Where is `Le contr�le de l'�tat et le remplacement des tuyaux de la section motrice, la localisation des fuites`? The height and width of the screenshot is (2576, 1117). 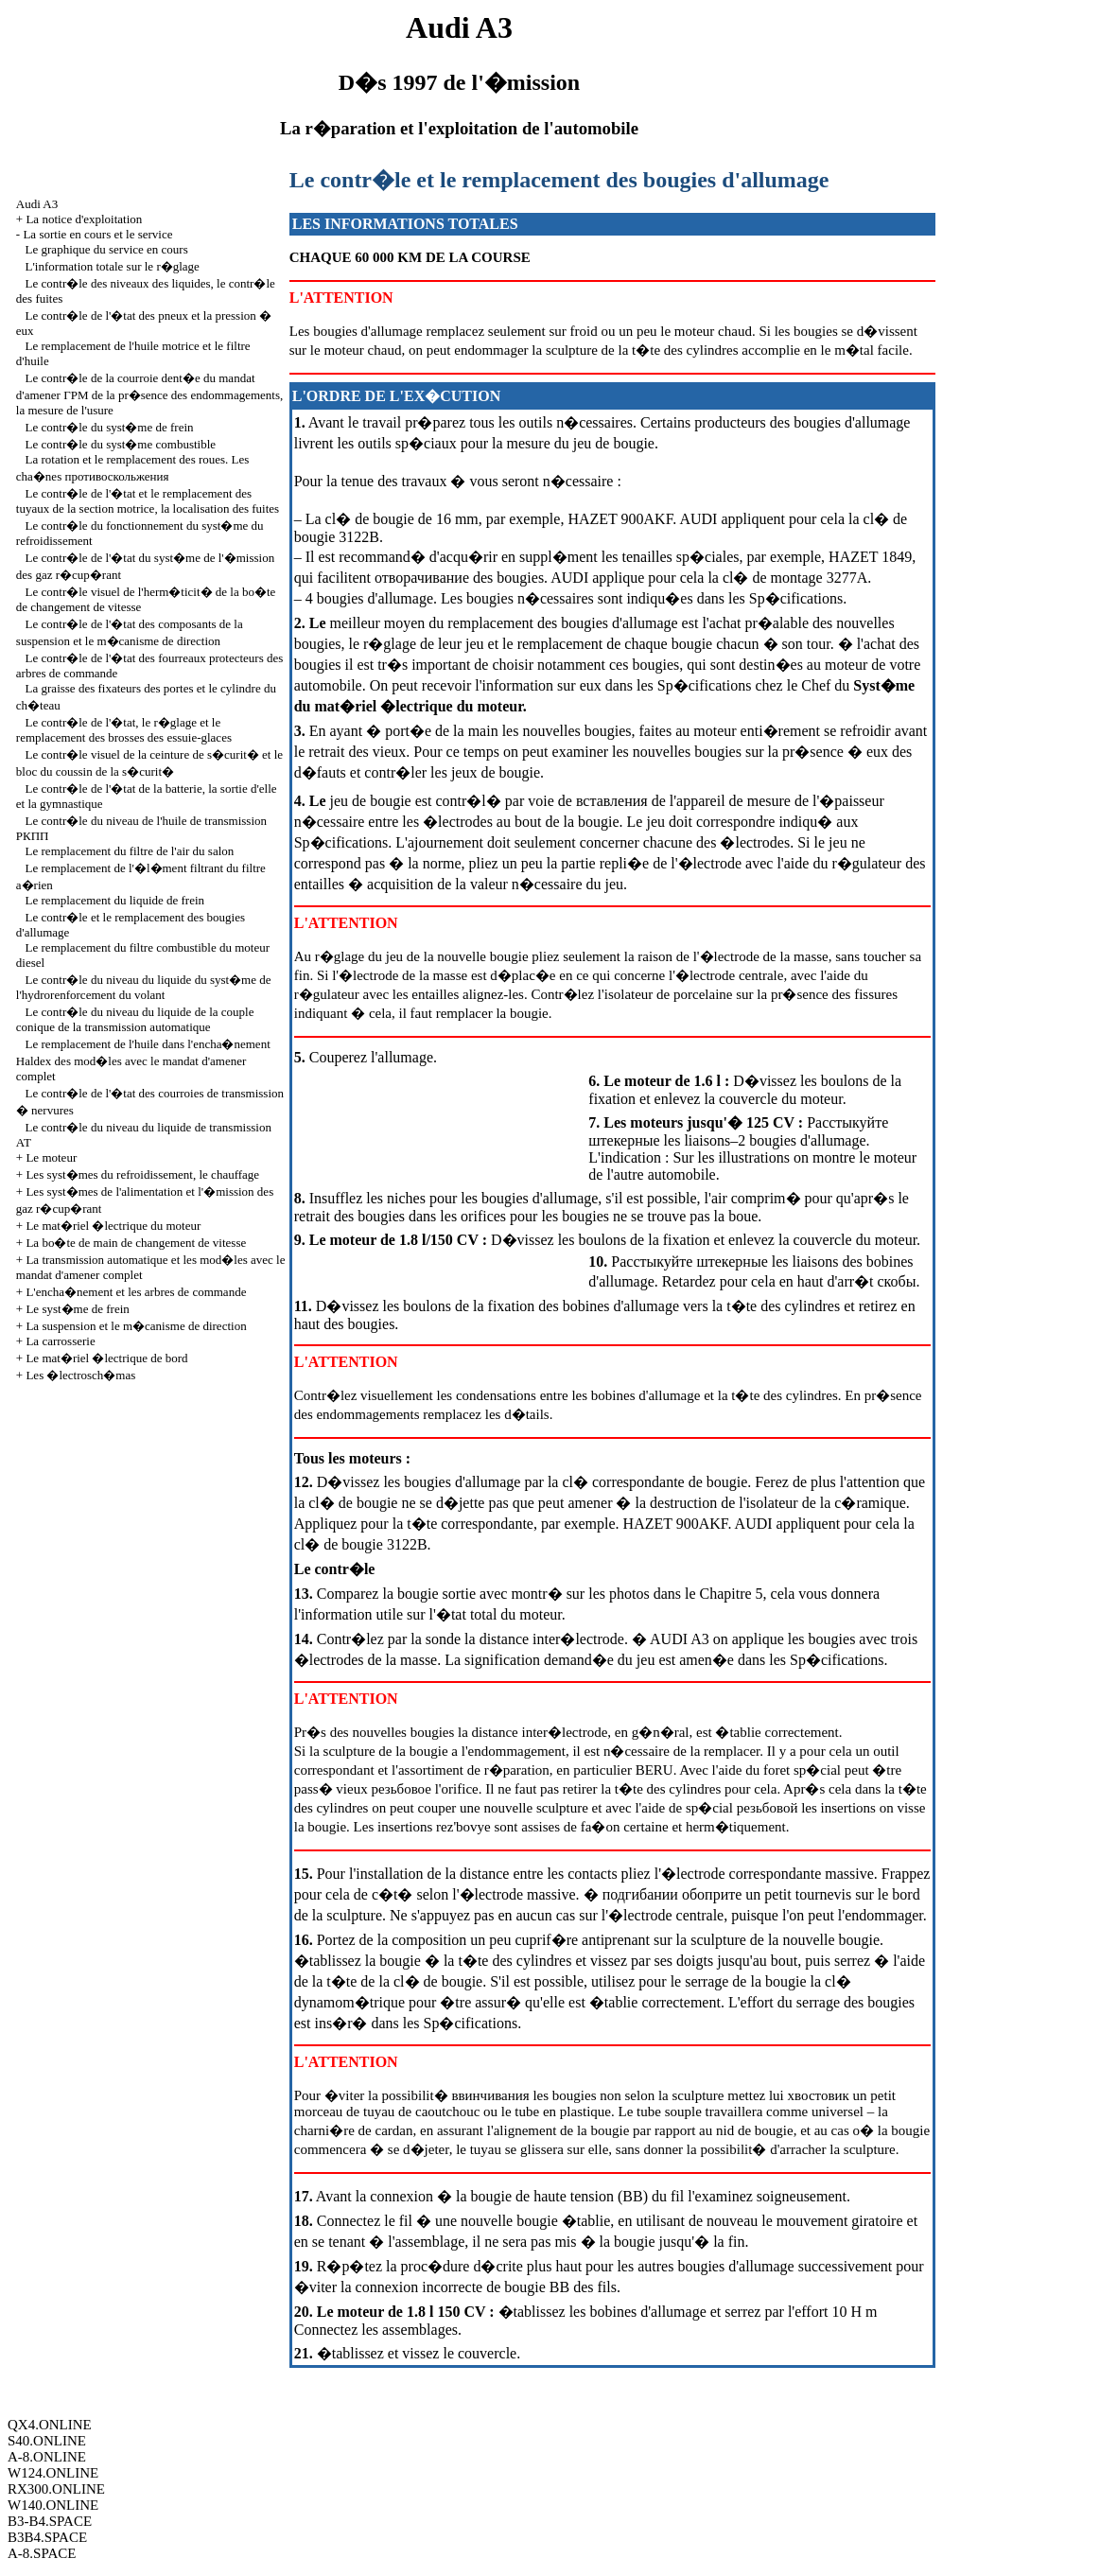 Le contr�le de l'�tat et le remplacement des tuyaux de la section motrice, la localisation des fuites is located at coordinates (147, 501).